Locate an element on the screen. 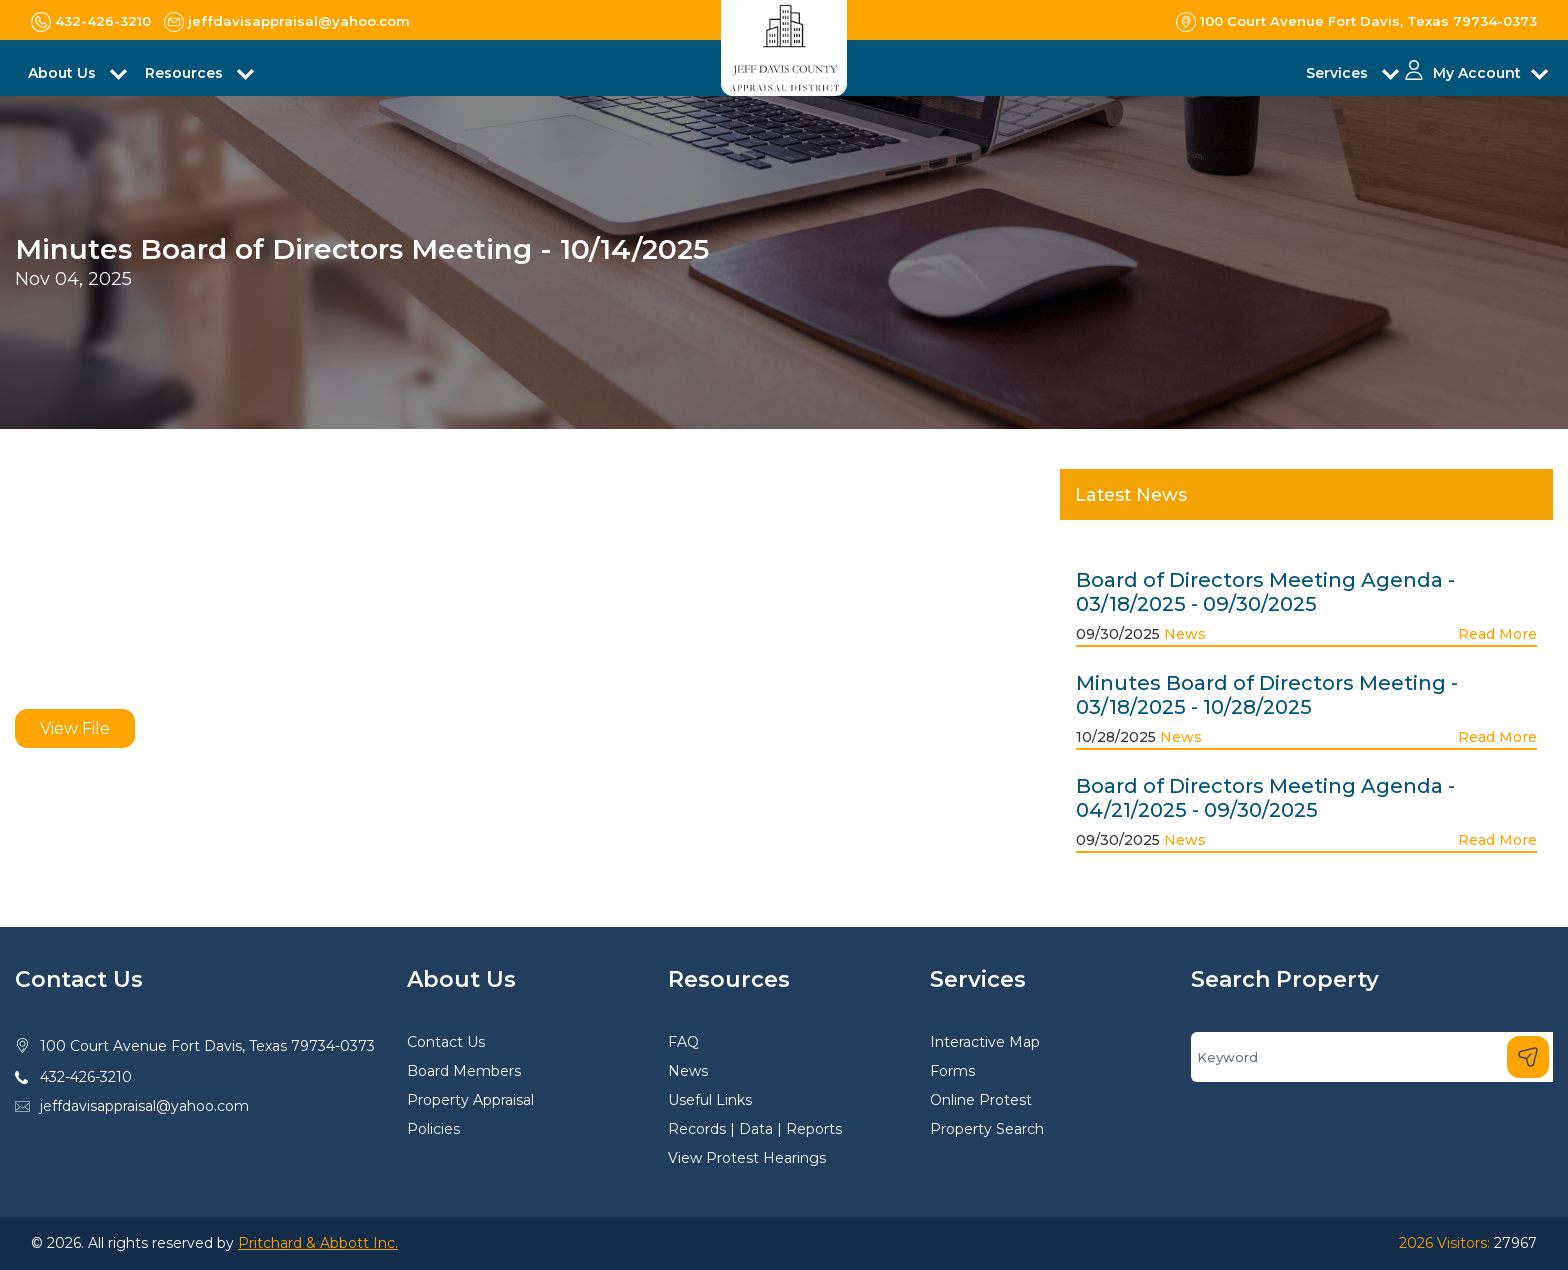  Useful Links is located at coordinates (710, 1100).